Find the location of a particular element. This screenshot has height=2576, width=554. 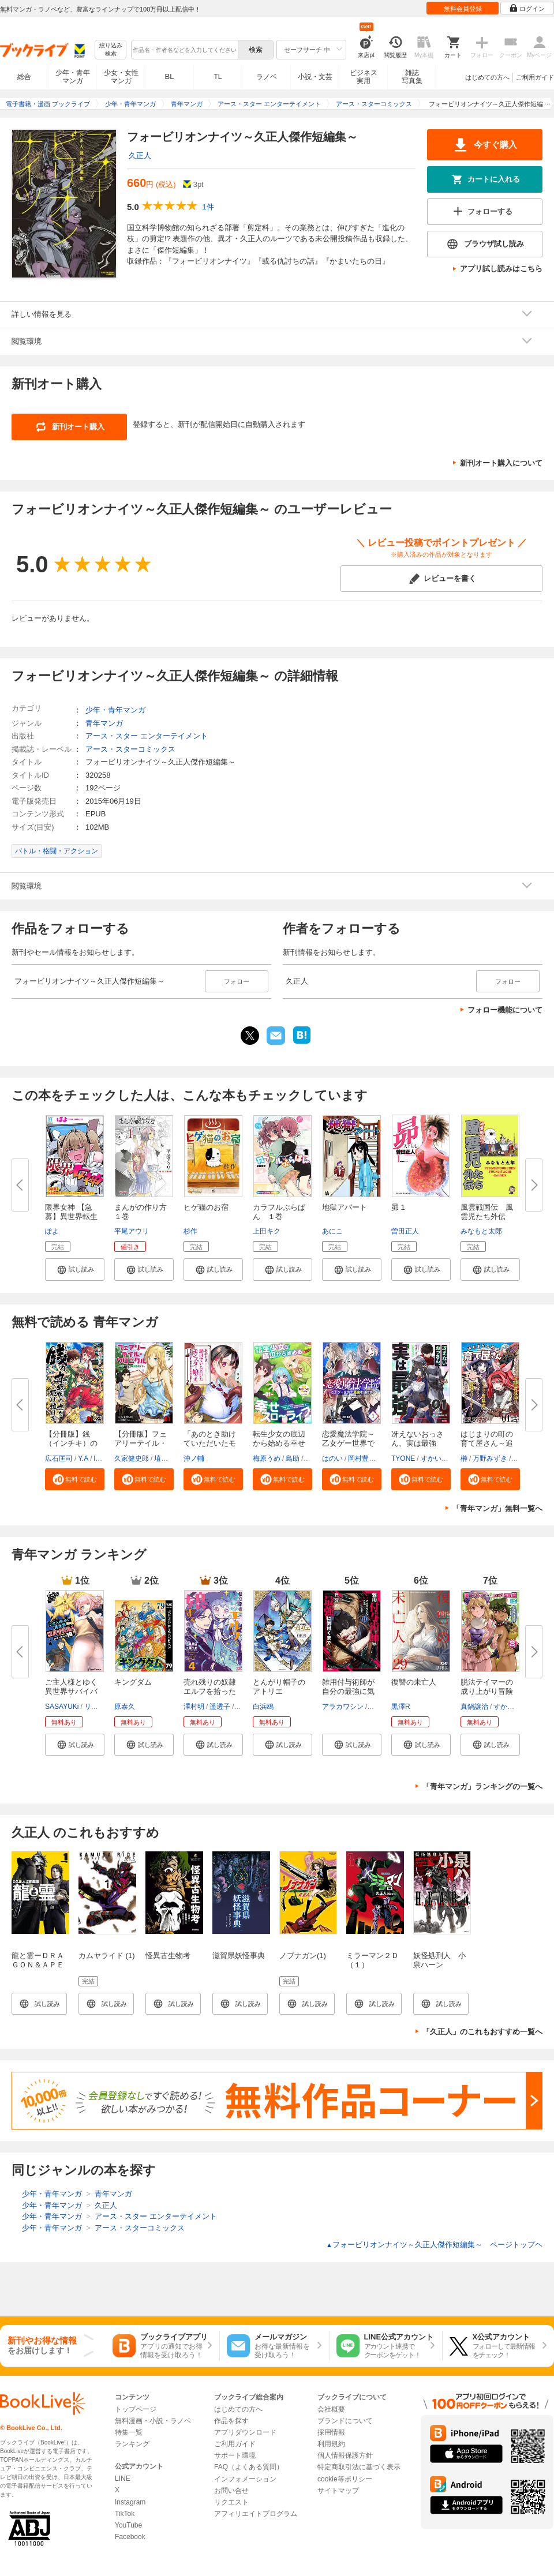

ご利用ガイド is located at coordinates (535, 77).